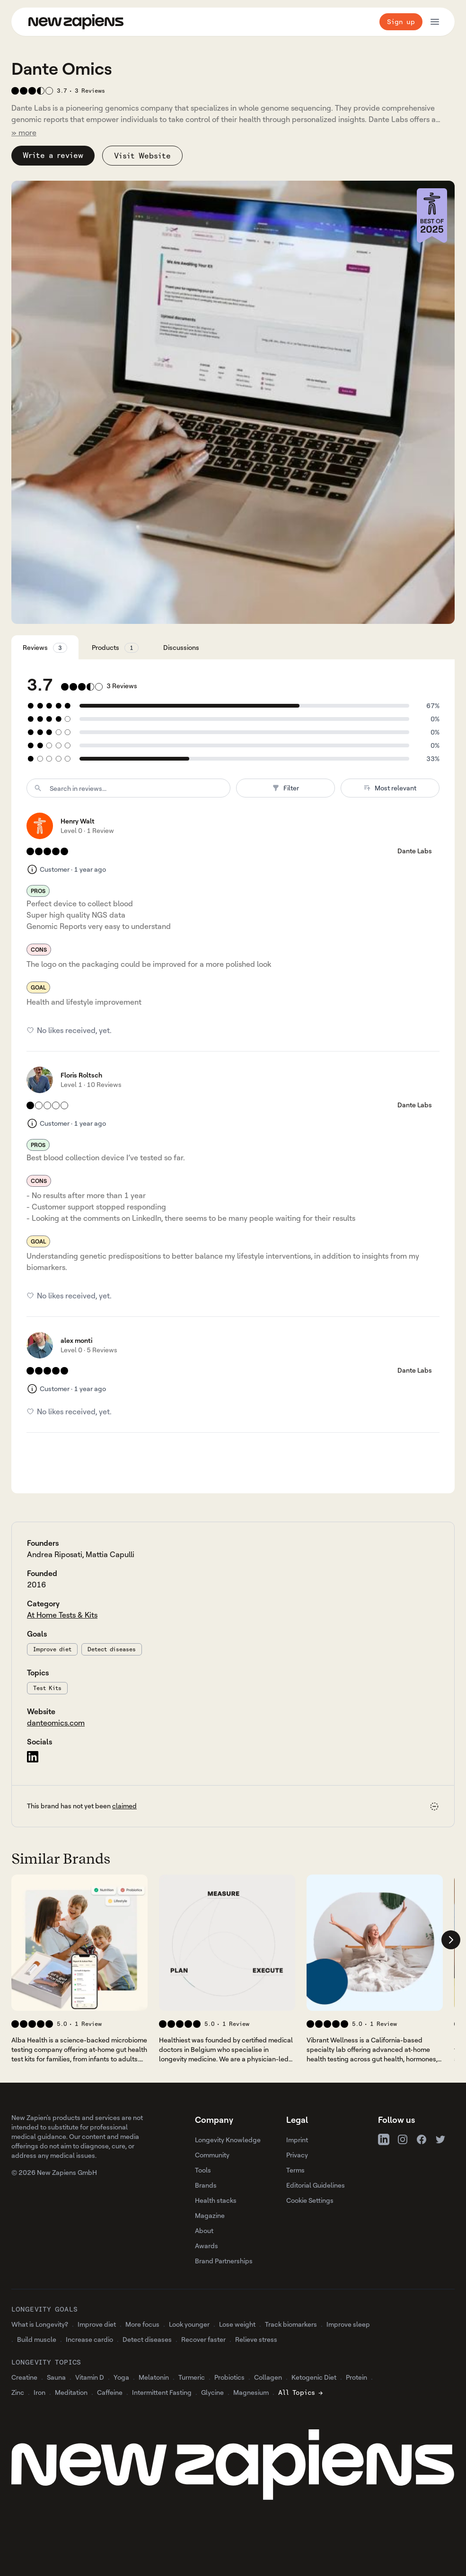  What do you see at coordinates (24, 2377) in the screenshot?
I see `Creatine` at bounding box center [24, 2377].